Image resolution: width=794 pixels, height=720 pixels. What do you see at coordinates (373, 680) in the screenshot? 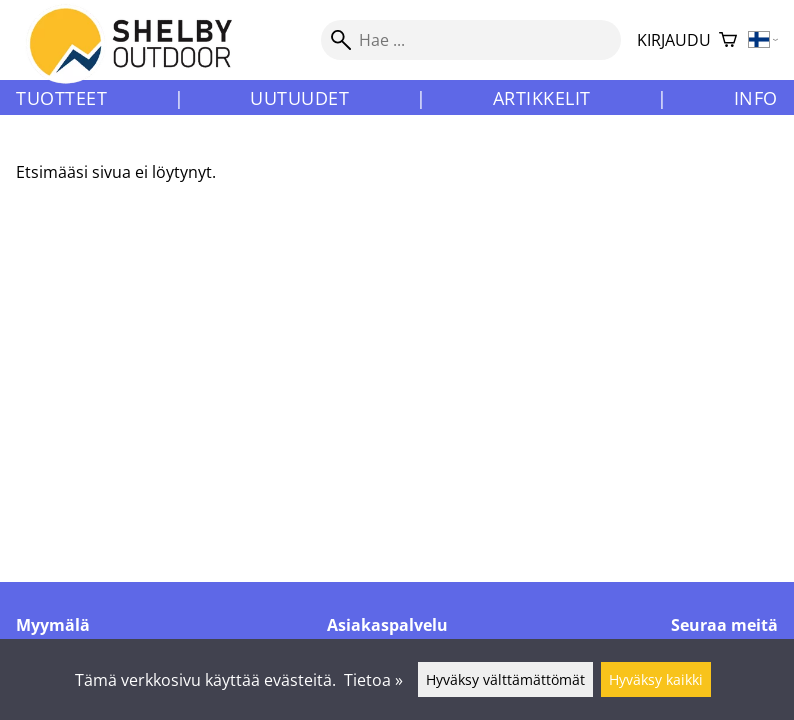
I see `Tietoa »` at bounding box center [373, 680].